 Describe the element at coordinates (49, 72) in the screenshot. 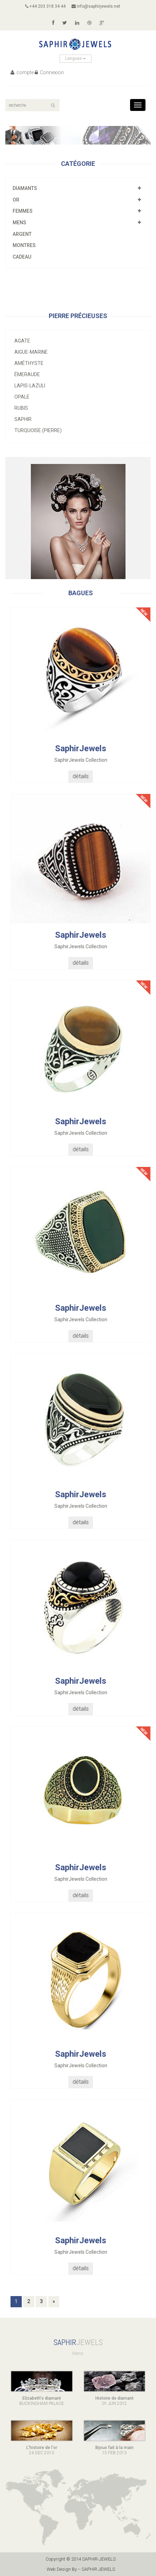

I see `Connexion` at that location.